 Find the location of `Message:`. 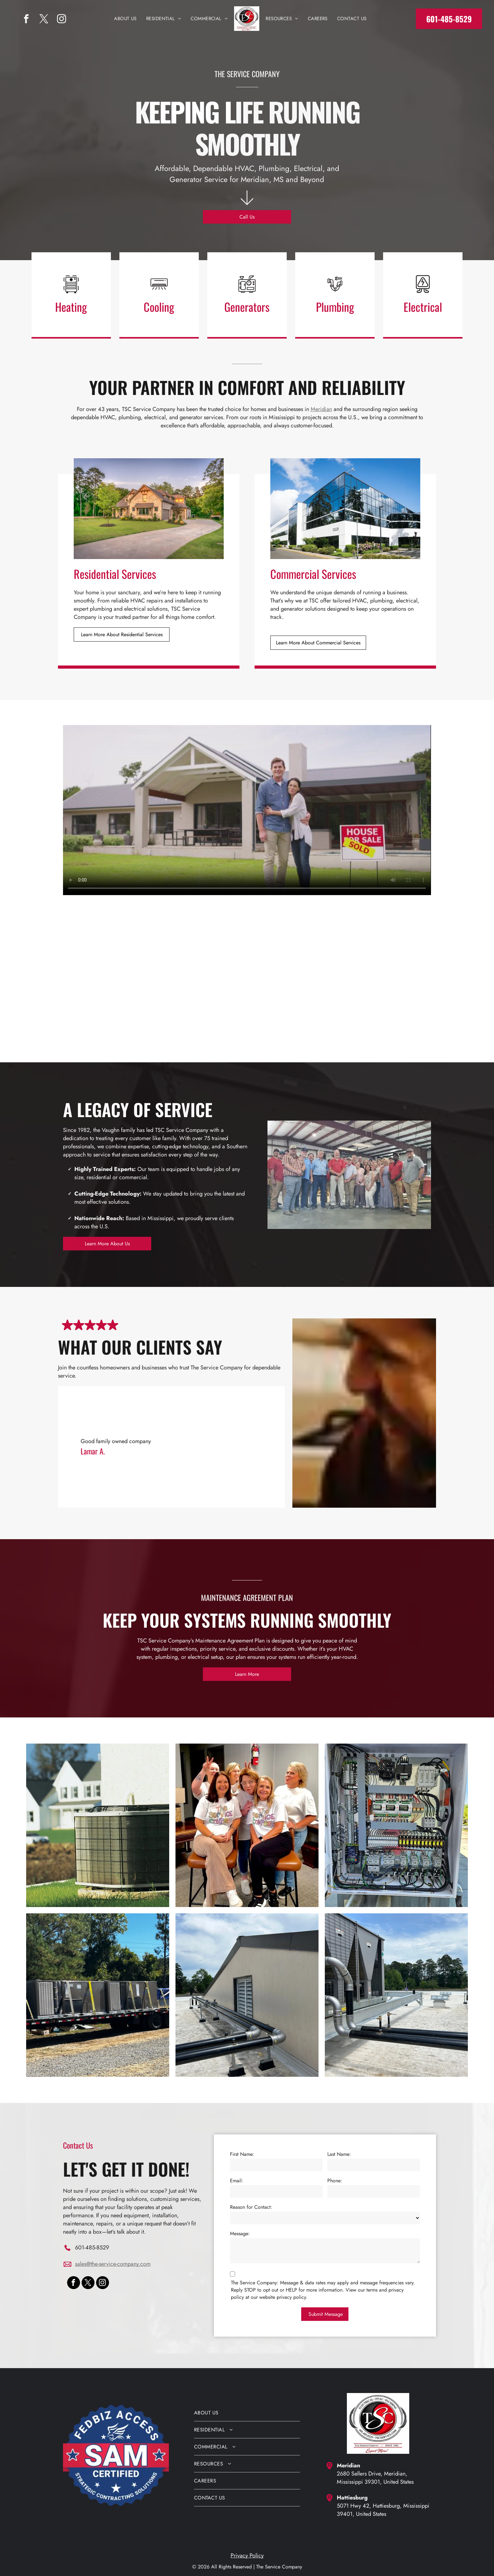

Message: is located at coordinates (240, 2233).